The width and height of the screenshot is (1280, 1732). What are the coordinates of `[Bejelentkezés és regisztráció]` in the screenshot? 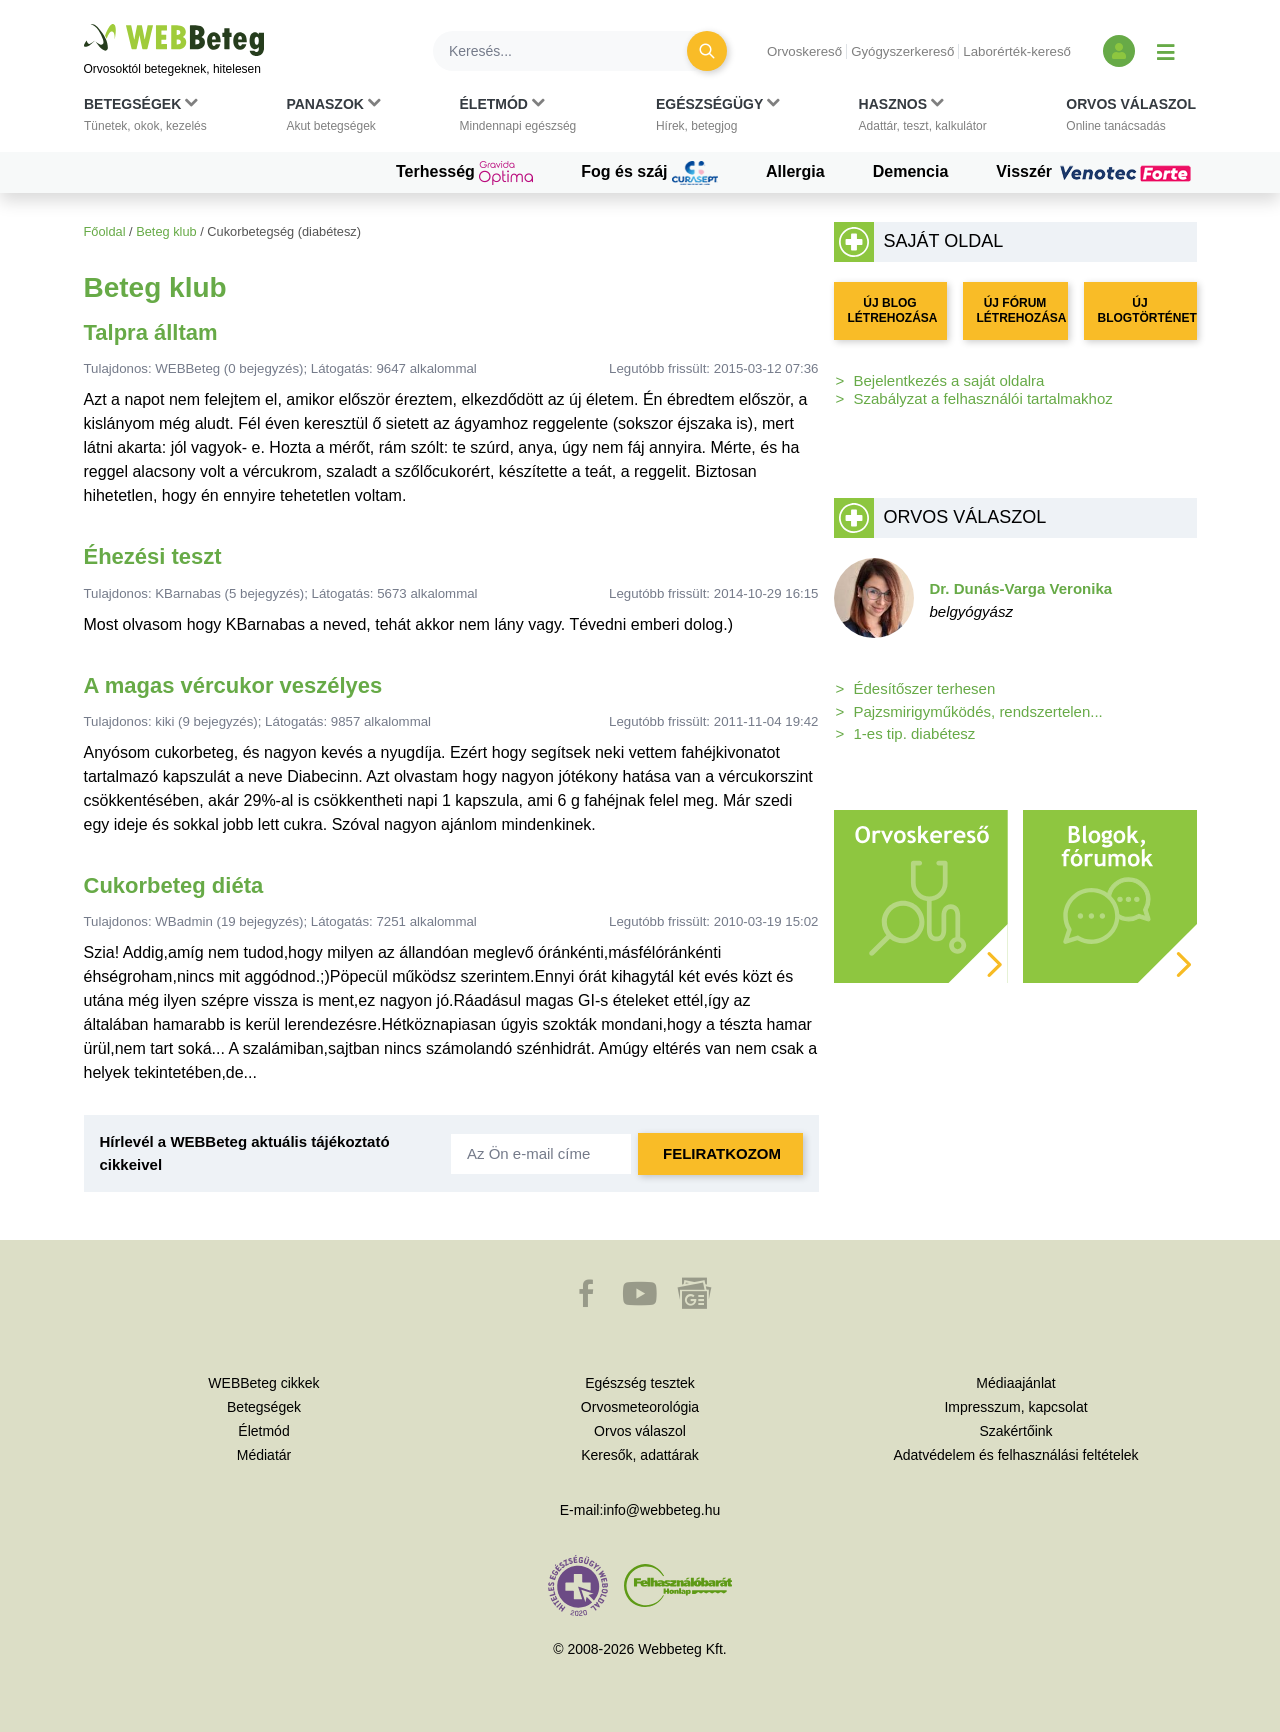 It's located at (1119, 51).